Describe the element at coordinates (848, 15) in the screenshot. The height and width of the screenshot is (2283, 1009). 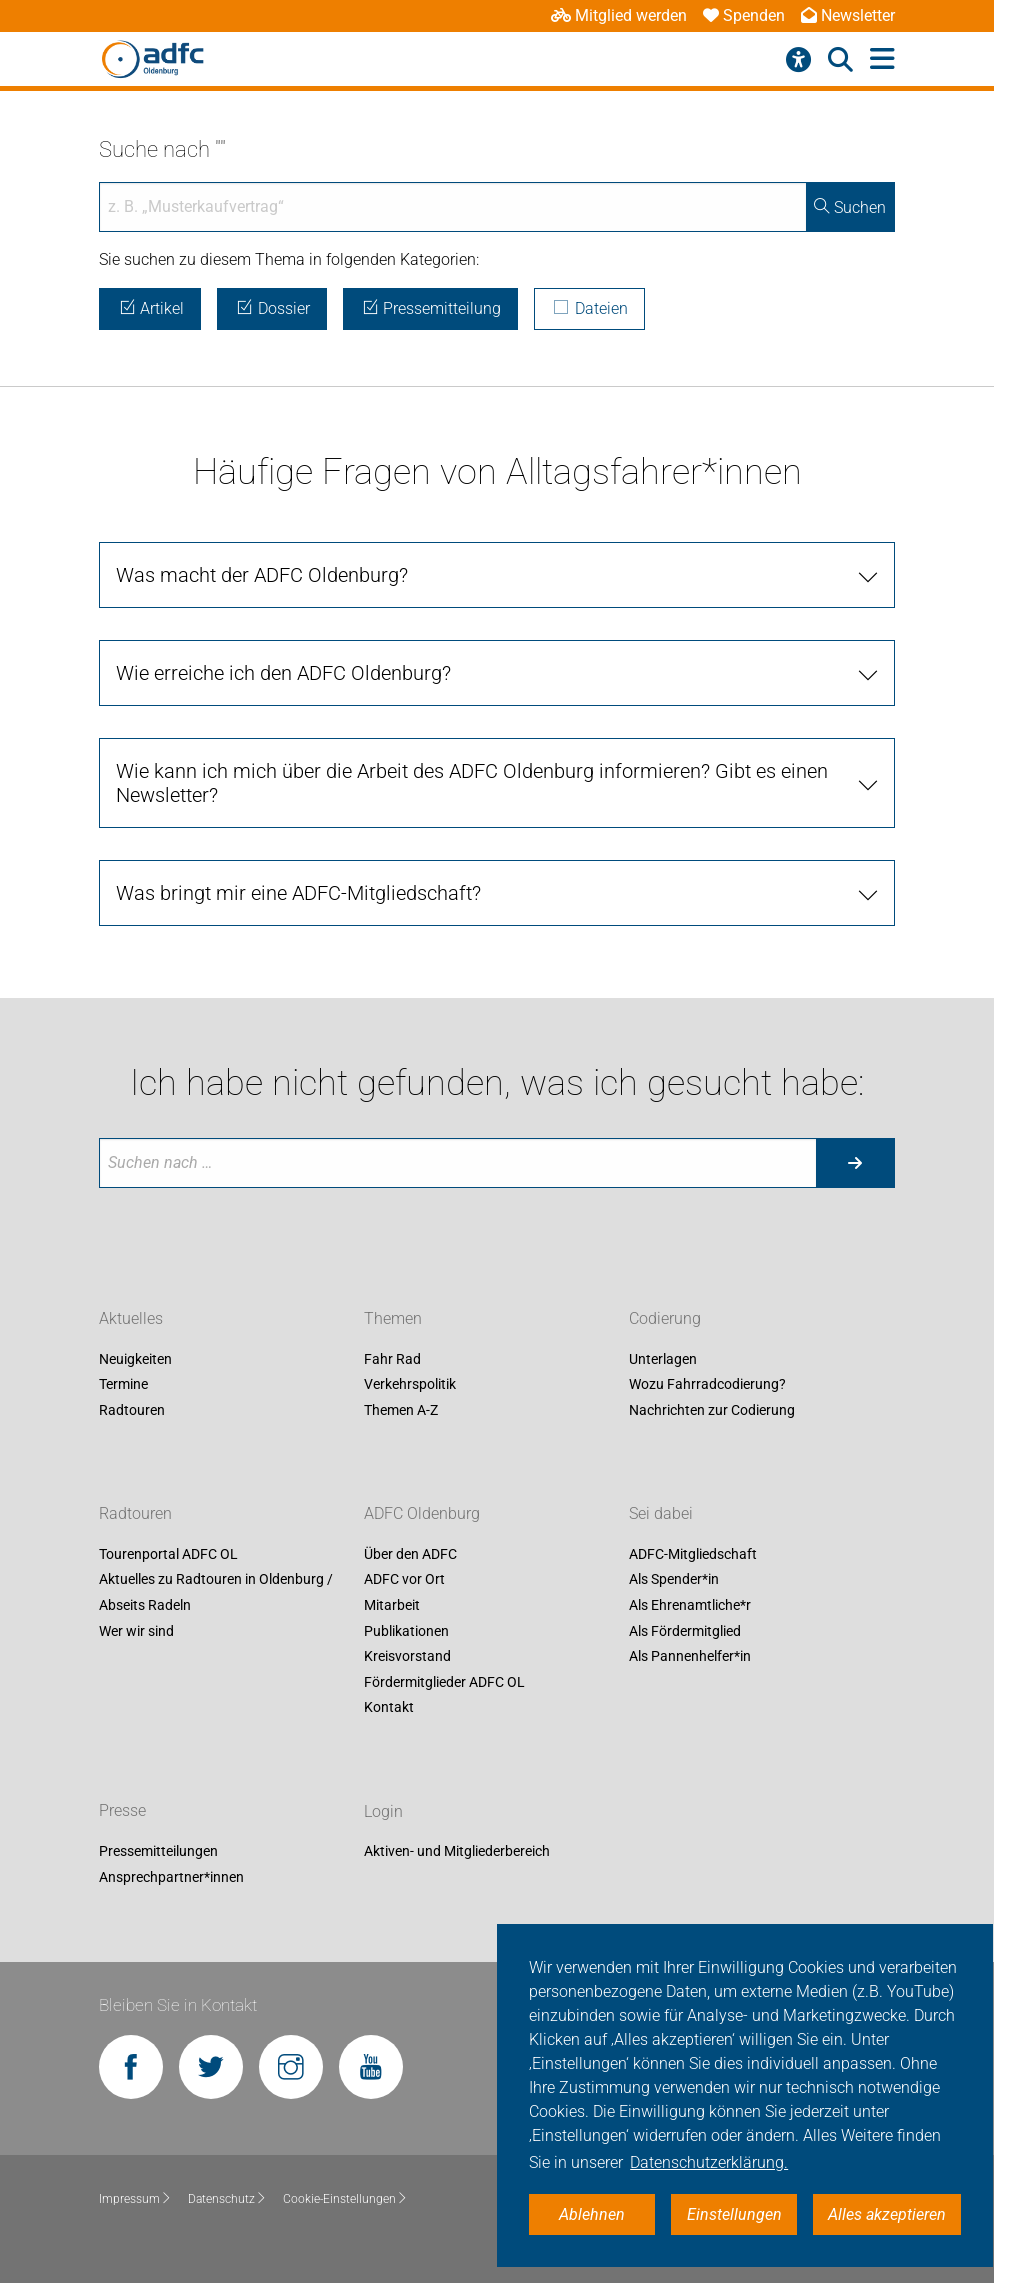
I see `Newsletter` at that location.